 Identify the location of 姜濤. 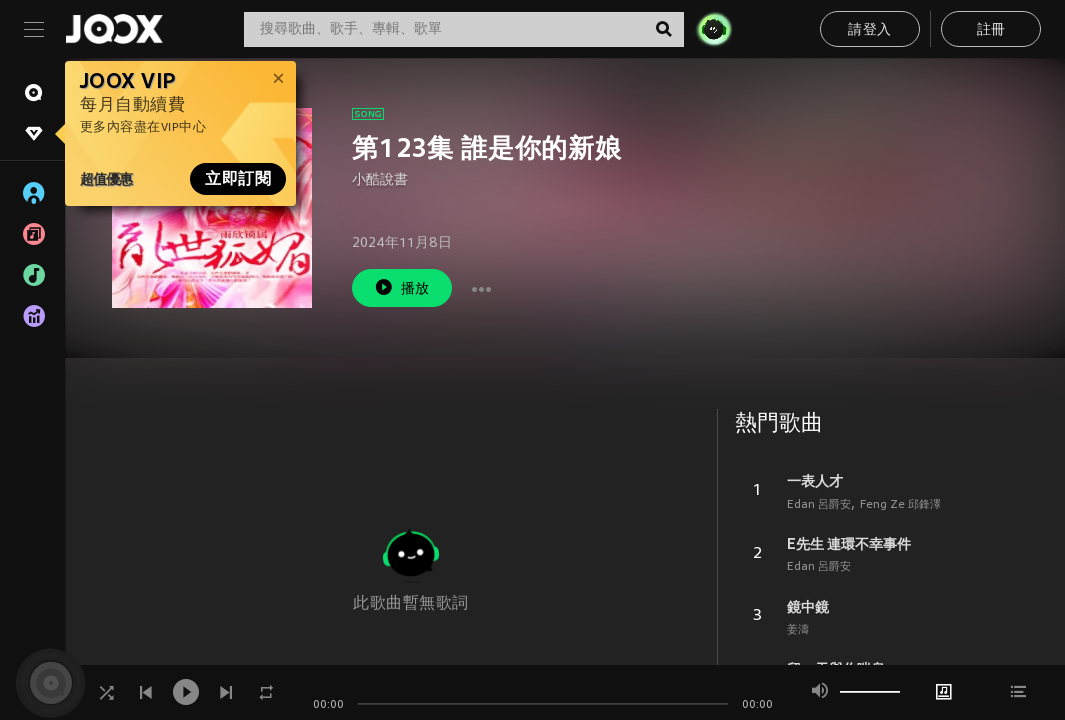
(798, 630).